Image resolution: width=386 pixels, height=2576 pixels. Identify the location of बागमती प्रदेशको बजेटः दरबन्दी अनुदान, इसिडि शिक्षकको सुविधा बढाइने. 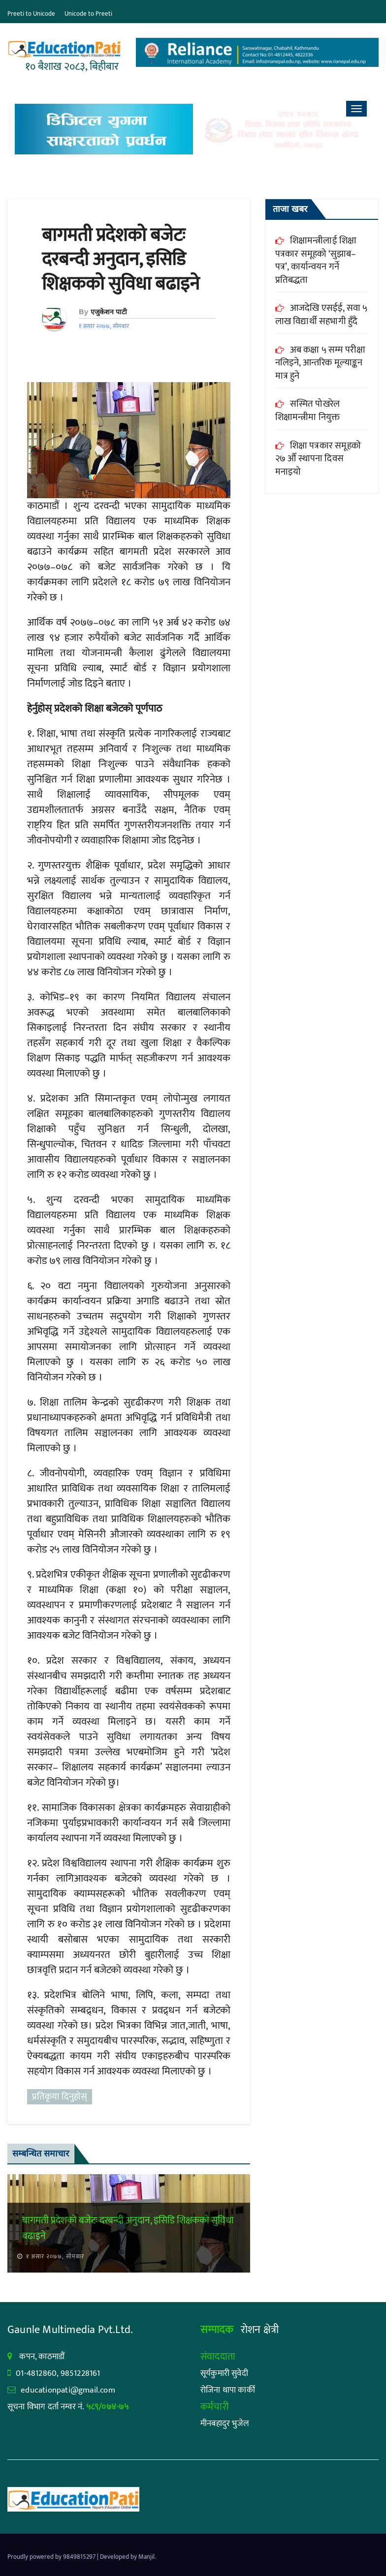
(120, 260).